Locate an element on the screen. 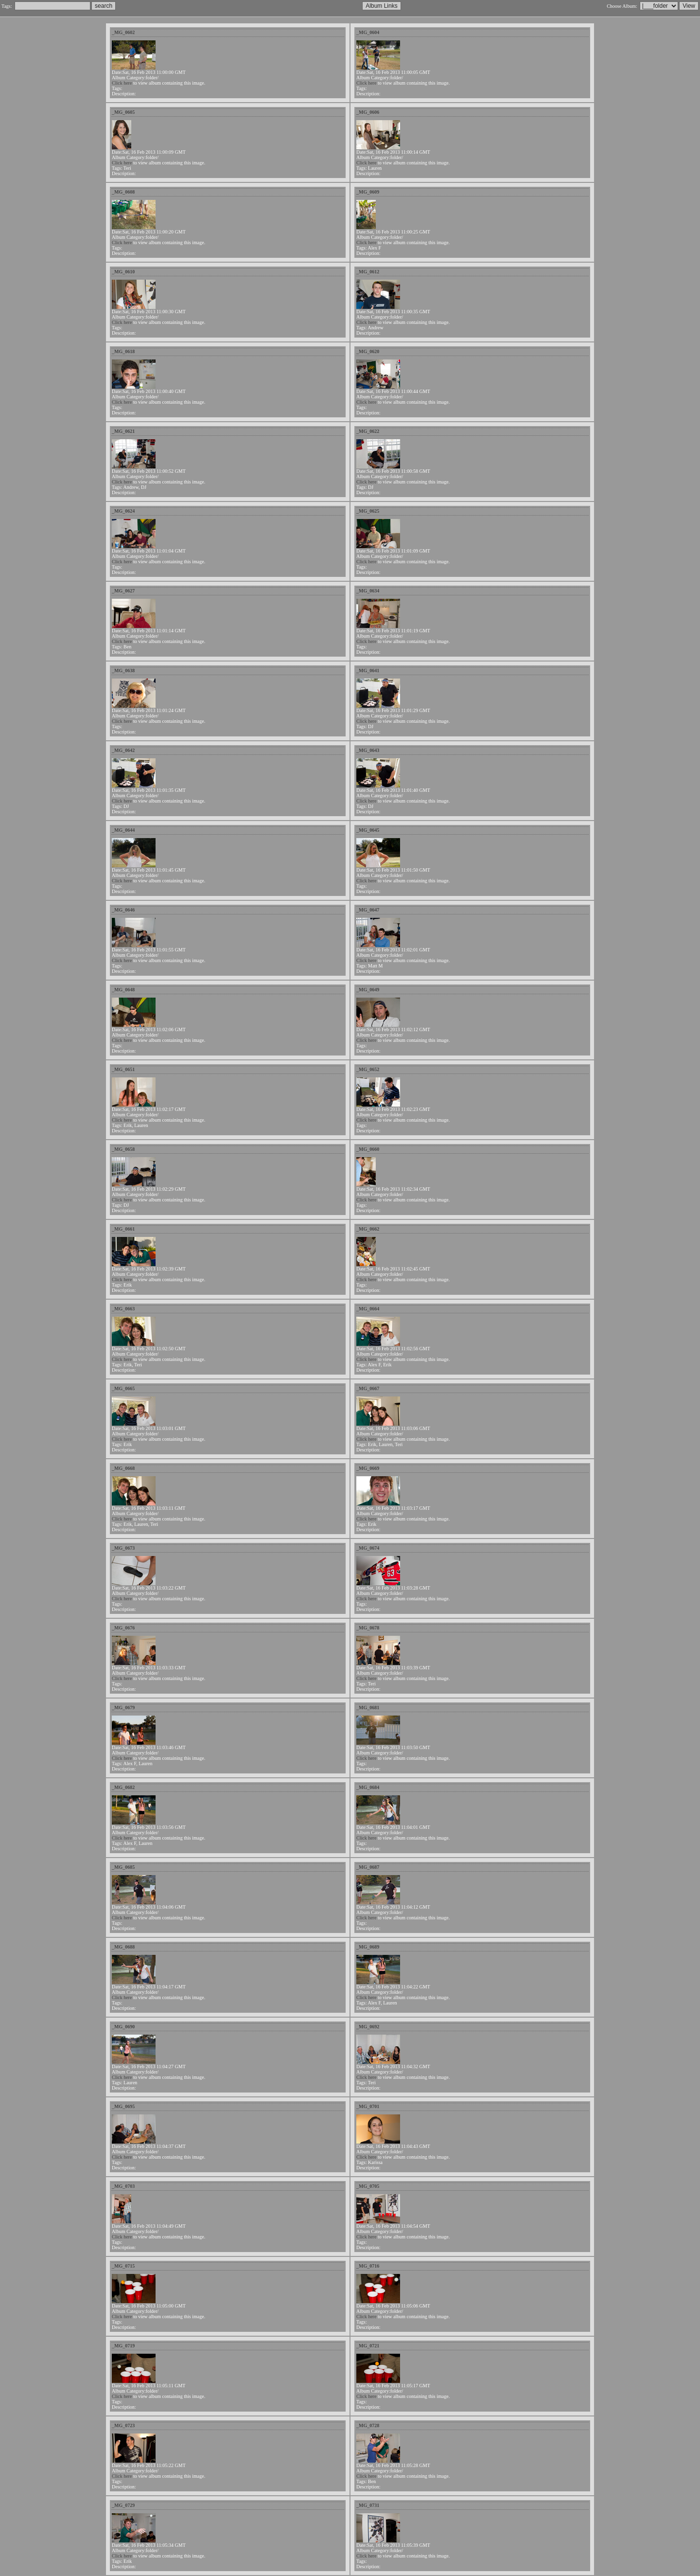  _MG_0658 is located at coordinates (123, 1149).